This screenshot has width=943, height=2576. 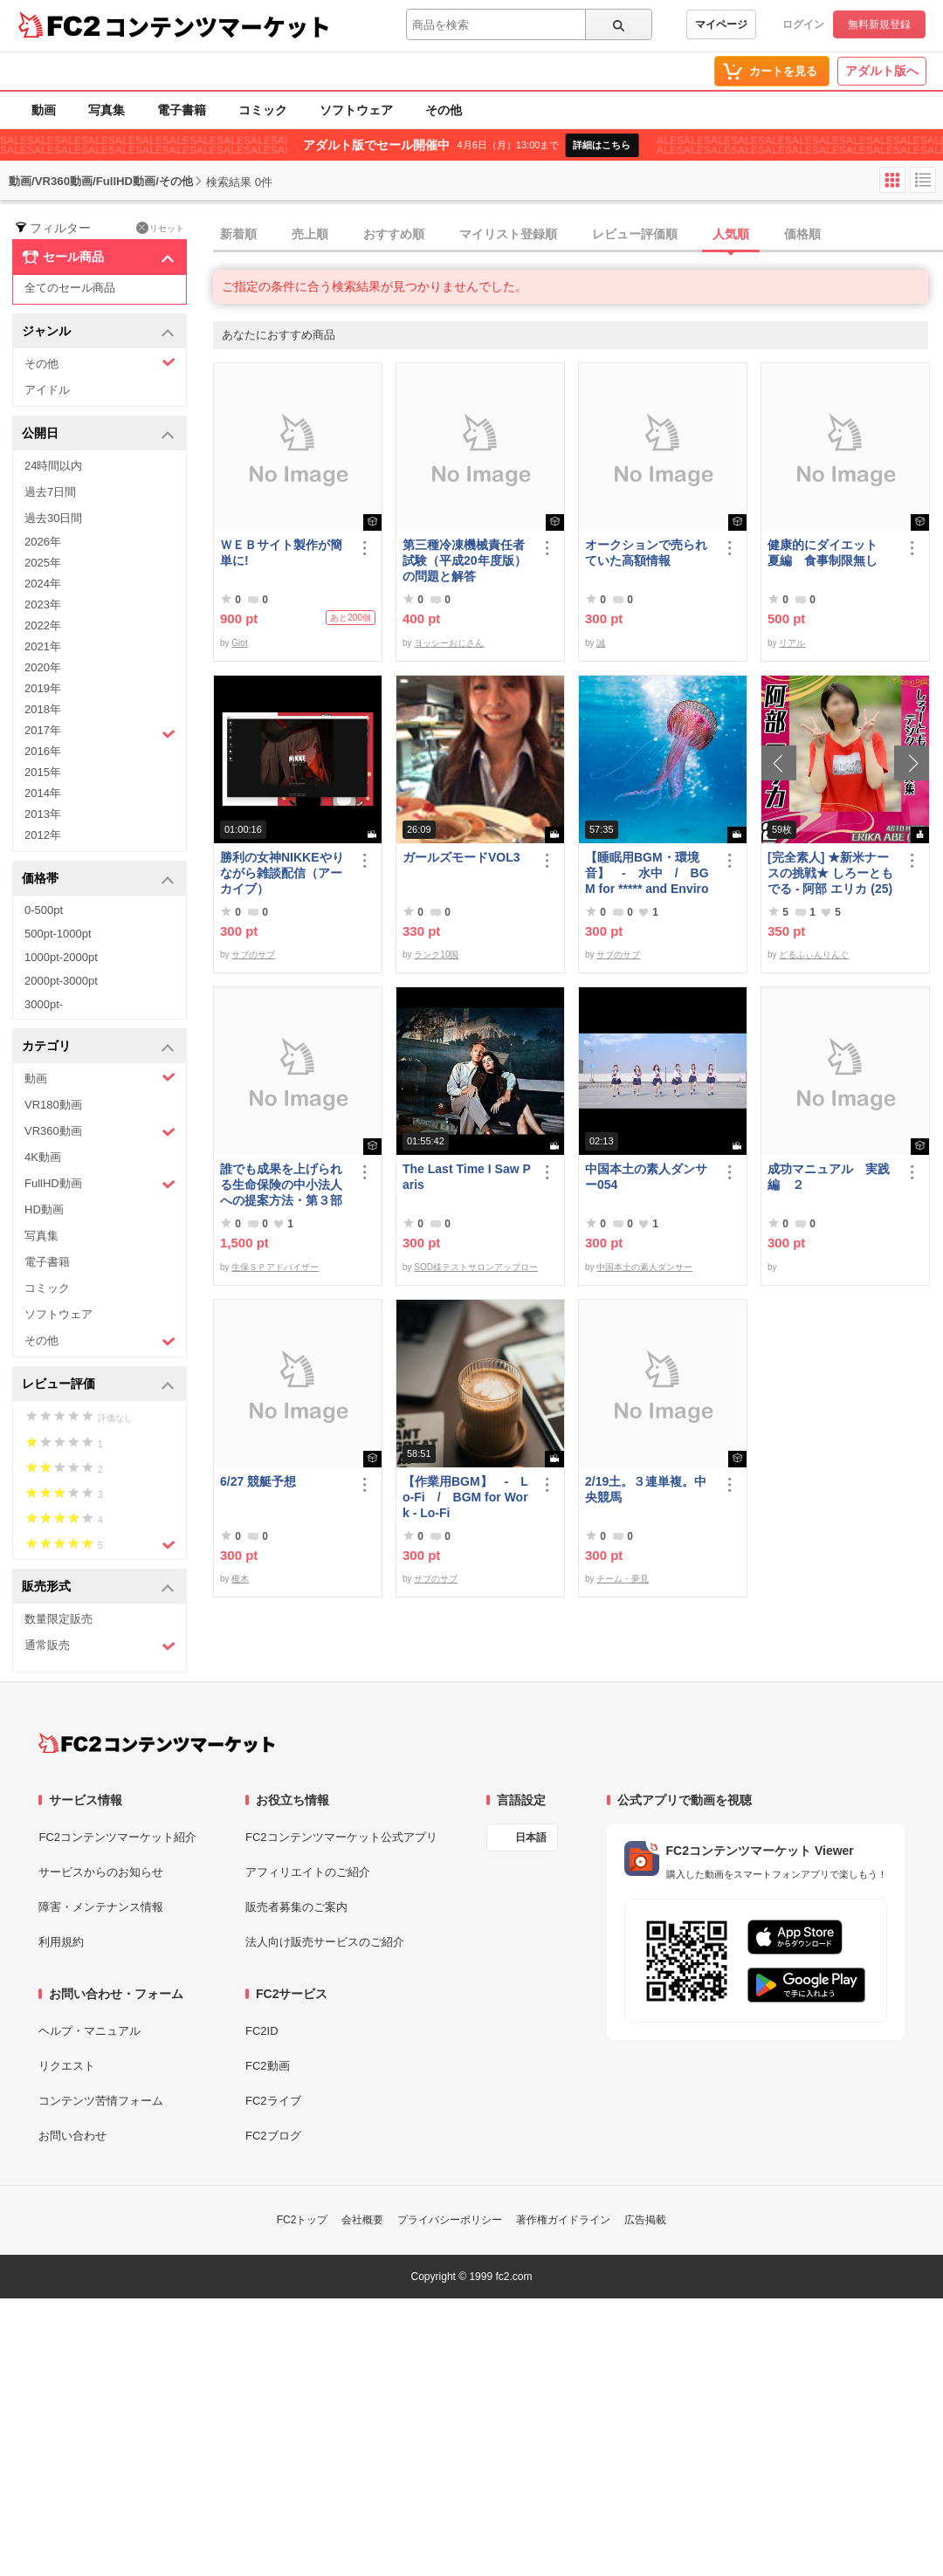 What do you see at coordinates (508, 234) in the screenshot?
I see `マイリスト登録順` at bounding box center [508, 234].